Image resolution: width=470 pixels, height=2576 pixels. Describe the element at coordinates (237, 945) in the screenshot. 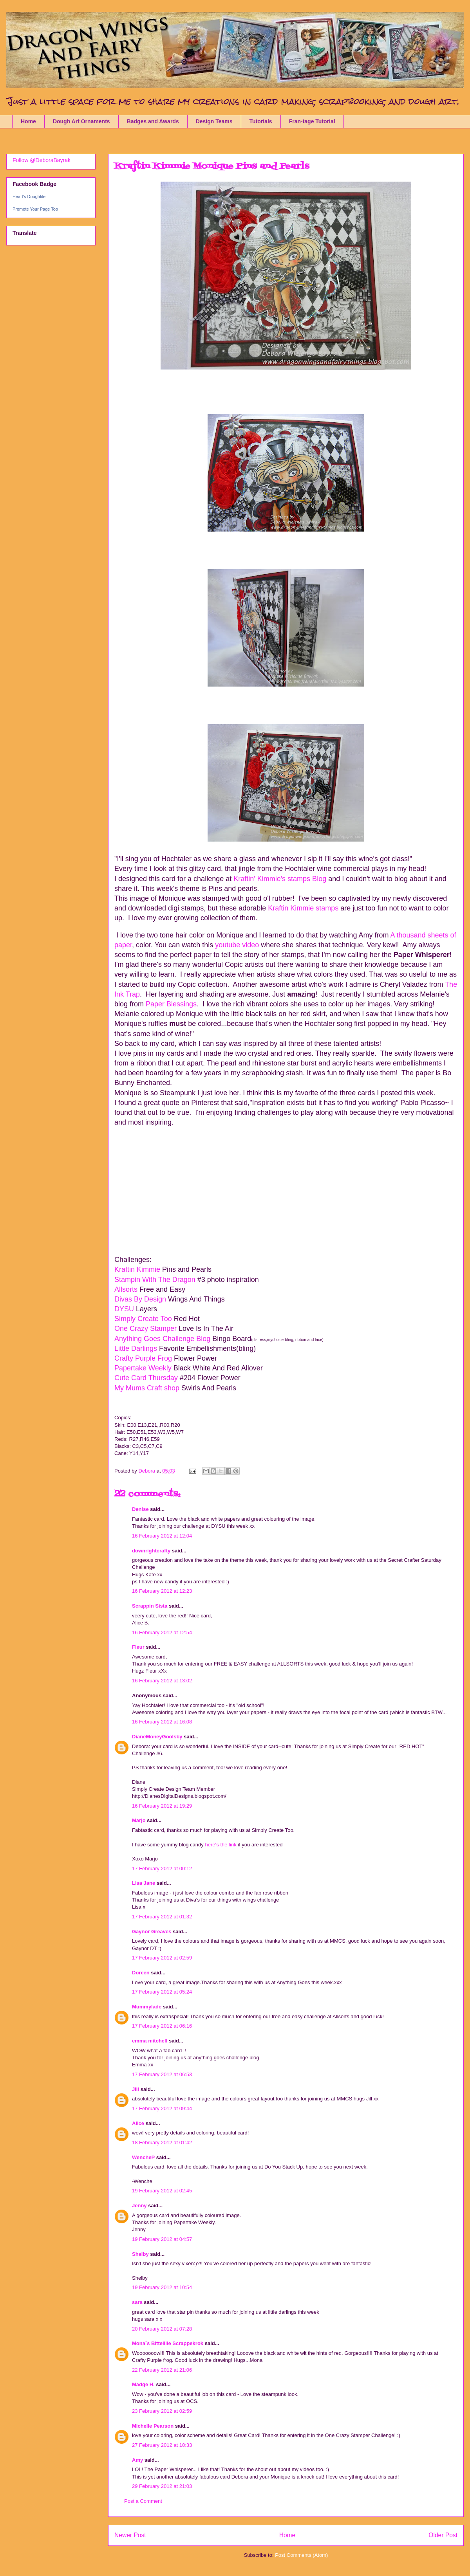

I see `youtube video` at that location.